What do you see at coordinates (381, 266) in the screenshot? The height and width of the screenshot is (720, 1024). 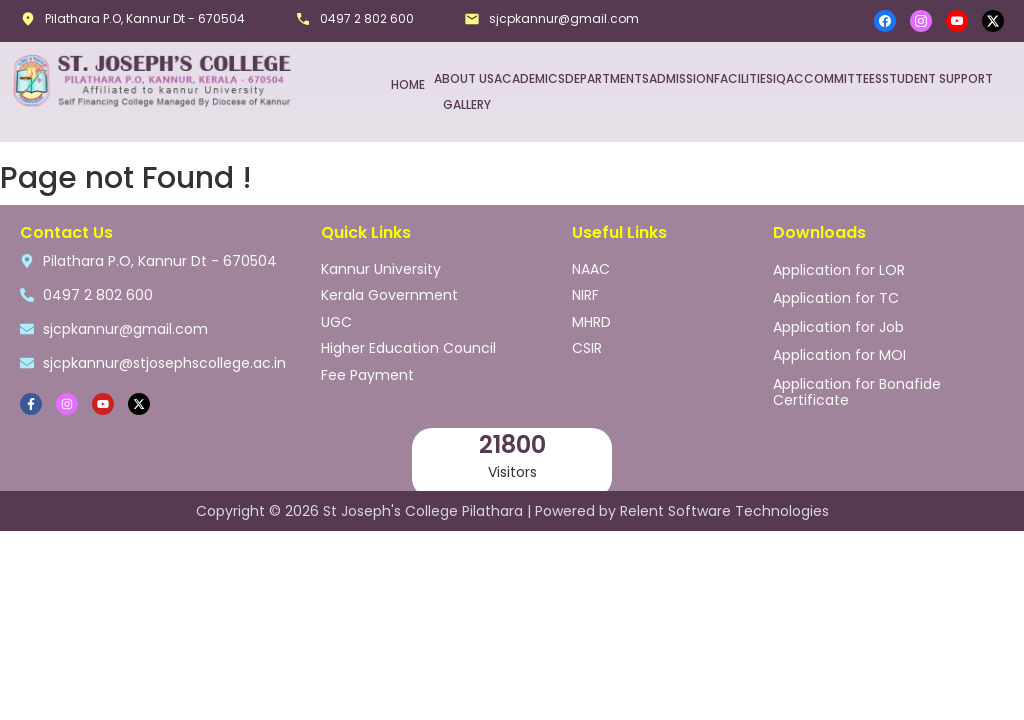 I see `Kannur University` at bounding box center [381, 266].